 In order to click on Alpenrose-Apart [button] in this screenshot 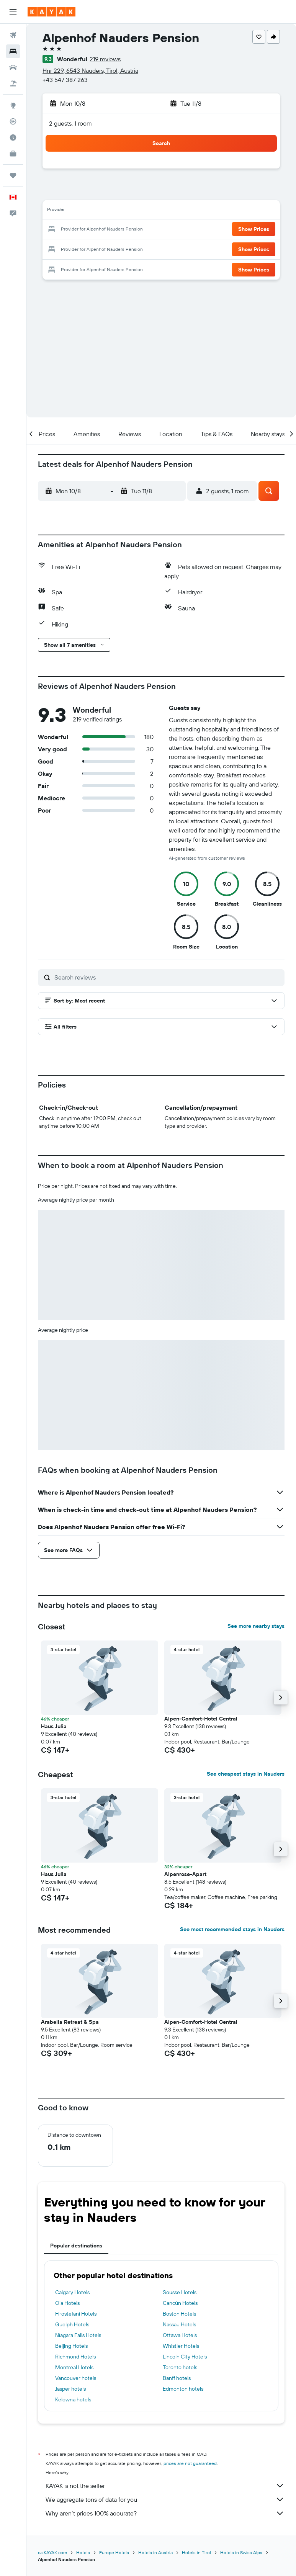, I will do `click(185, 1874)`.